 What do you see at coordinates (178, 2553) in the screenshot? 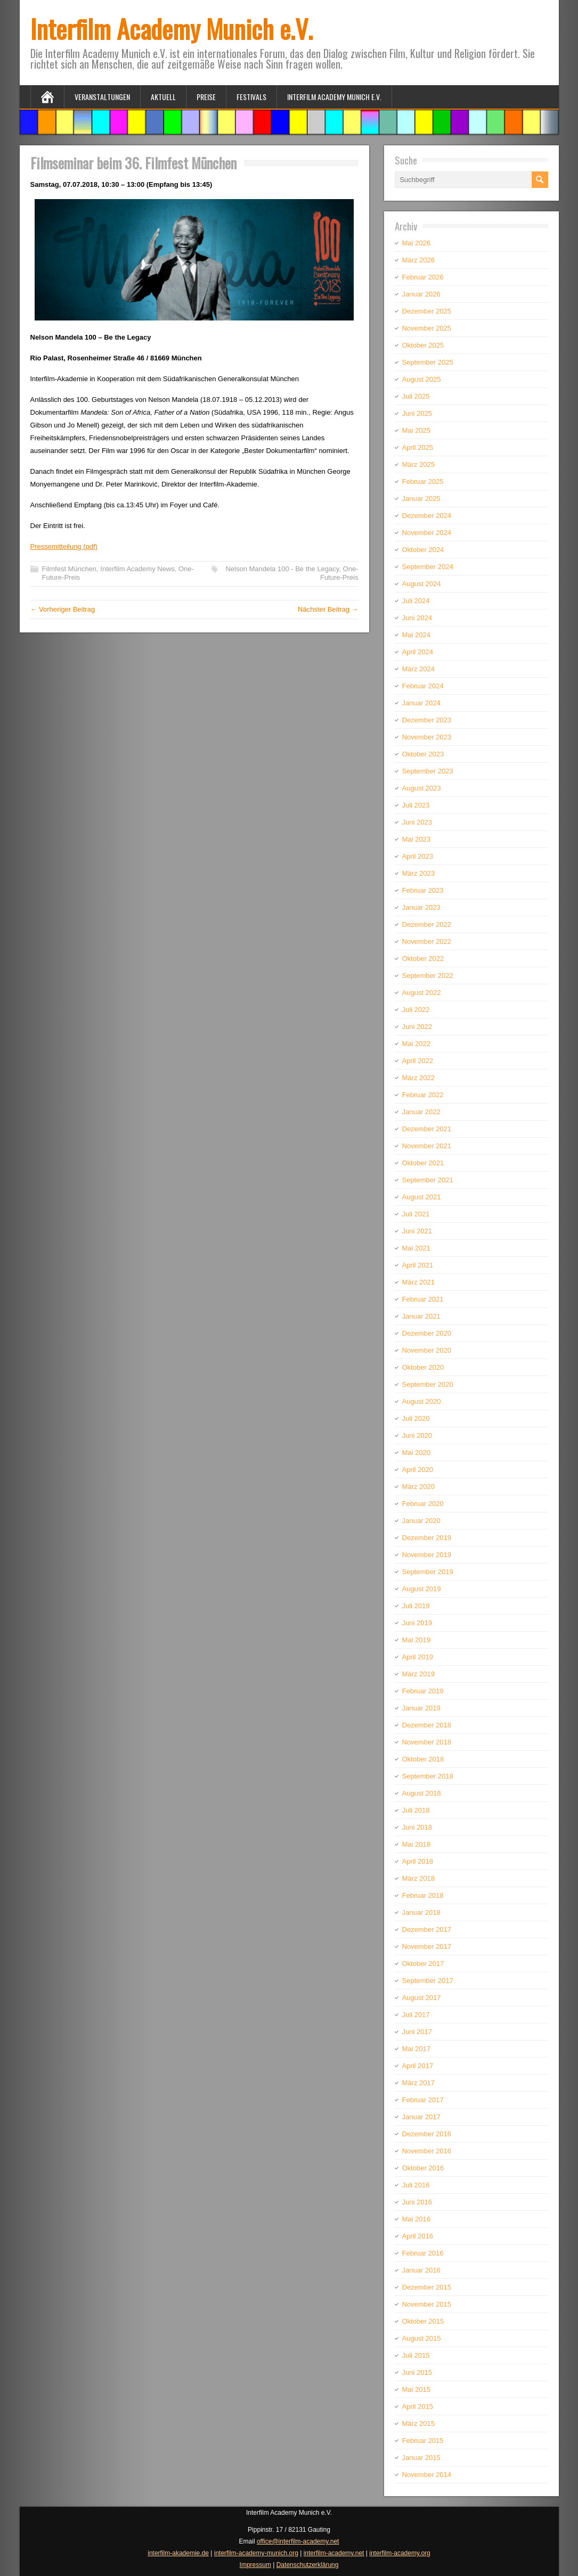
I see `interfilm-akademie.de` at bounding box center [178, 2553].